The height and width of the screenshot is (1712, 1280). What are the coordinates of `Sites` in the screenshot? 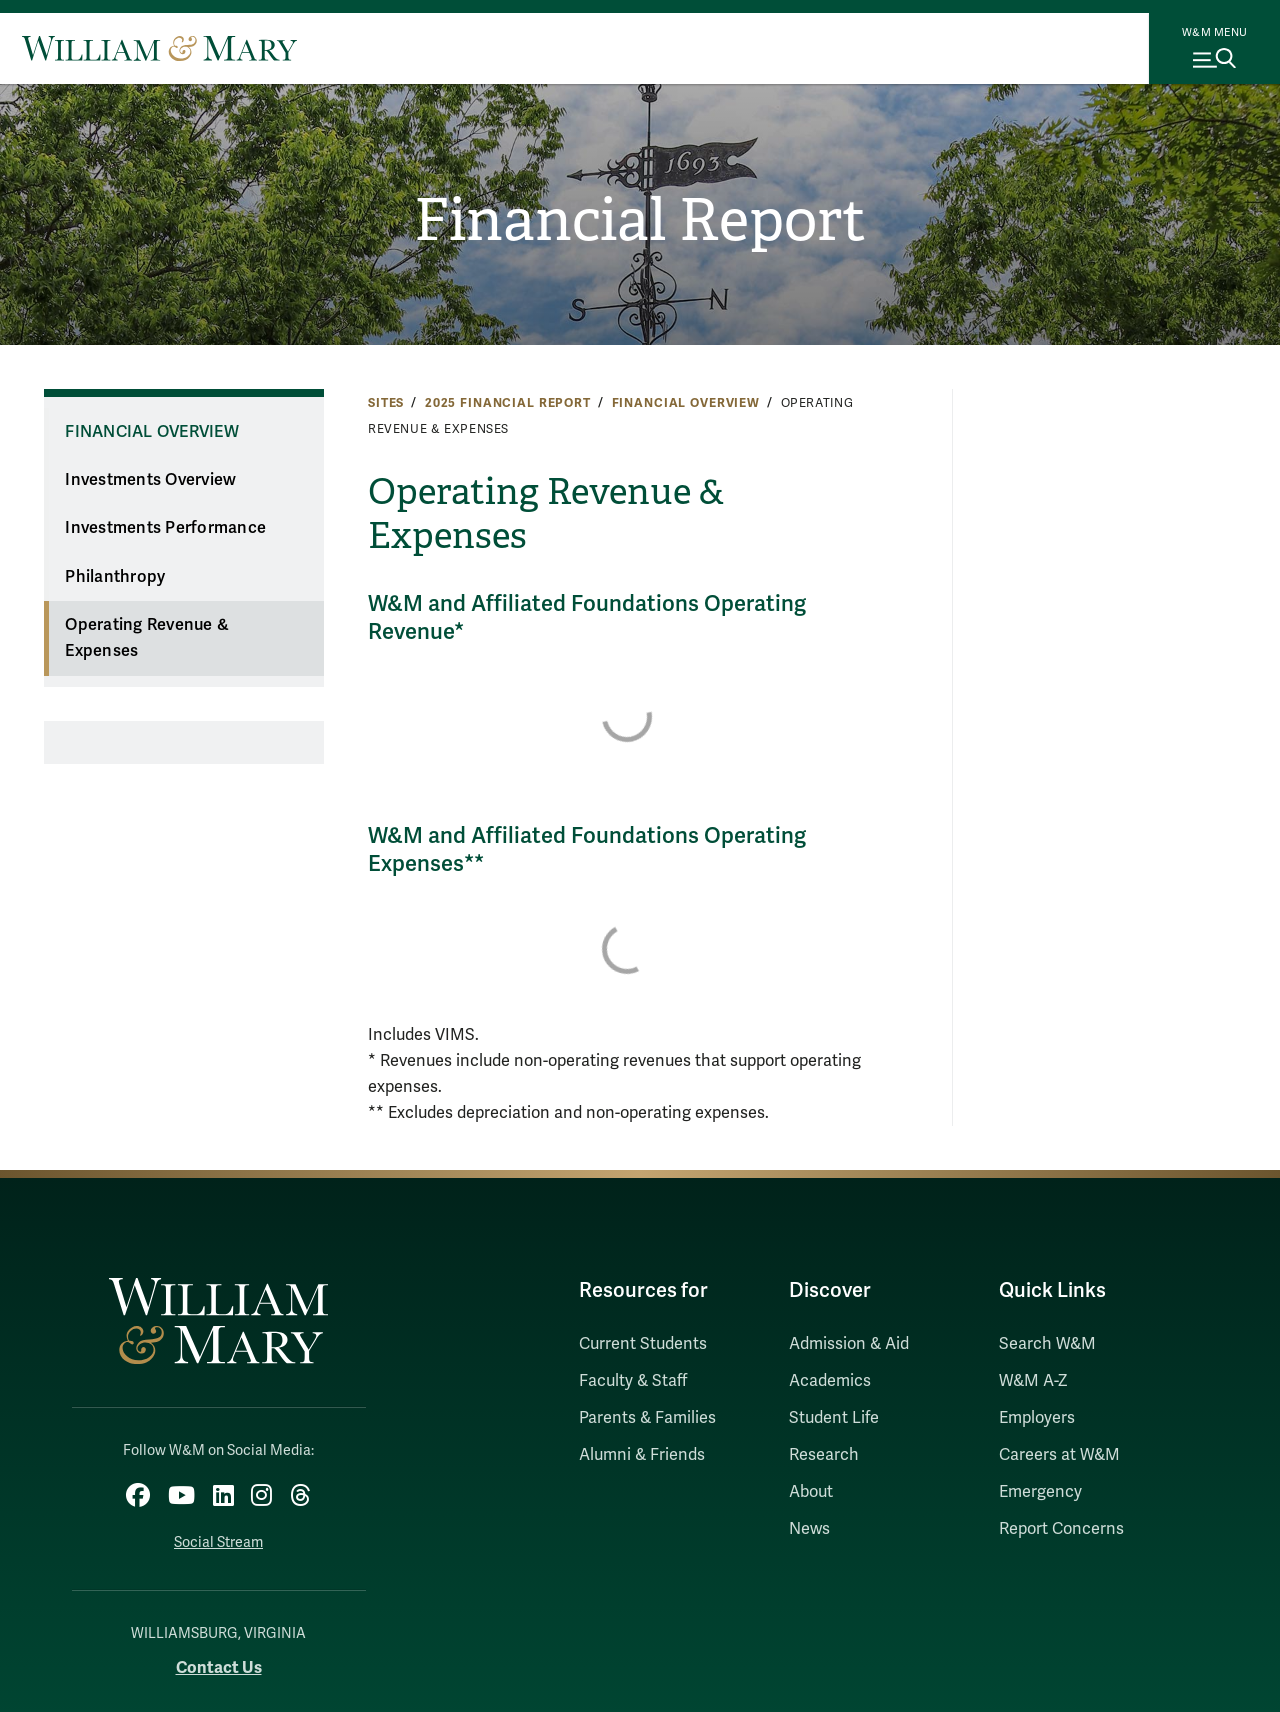 It's located at (386, 403).